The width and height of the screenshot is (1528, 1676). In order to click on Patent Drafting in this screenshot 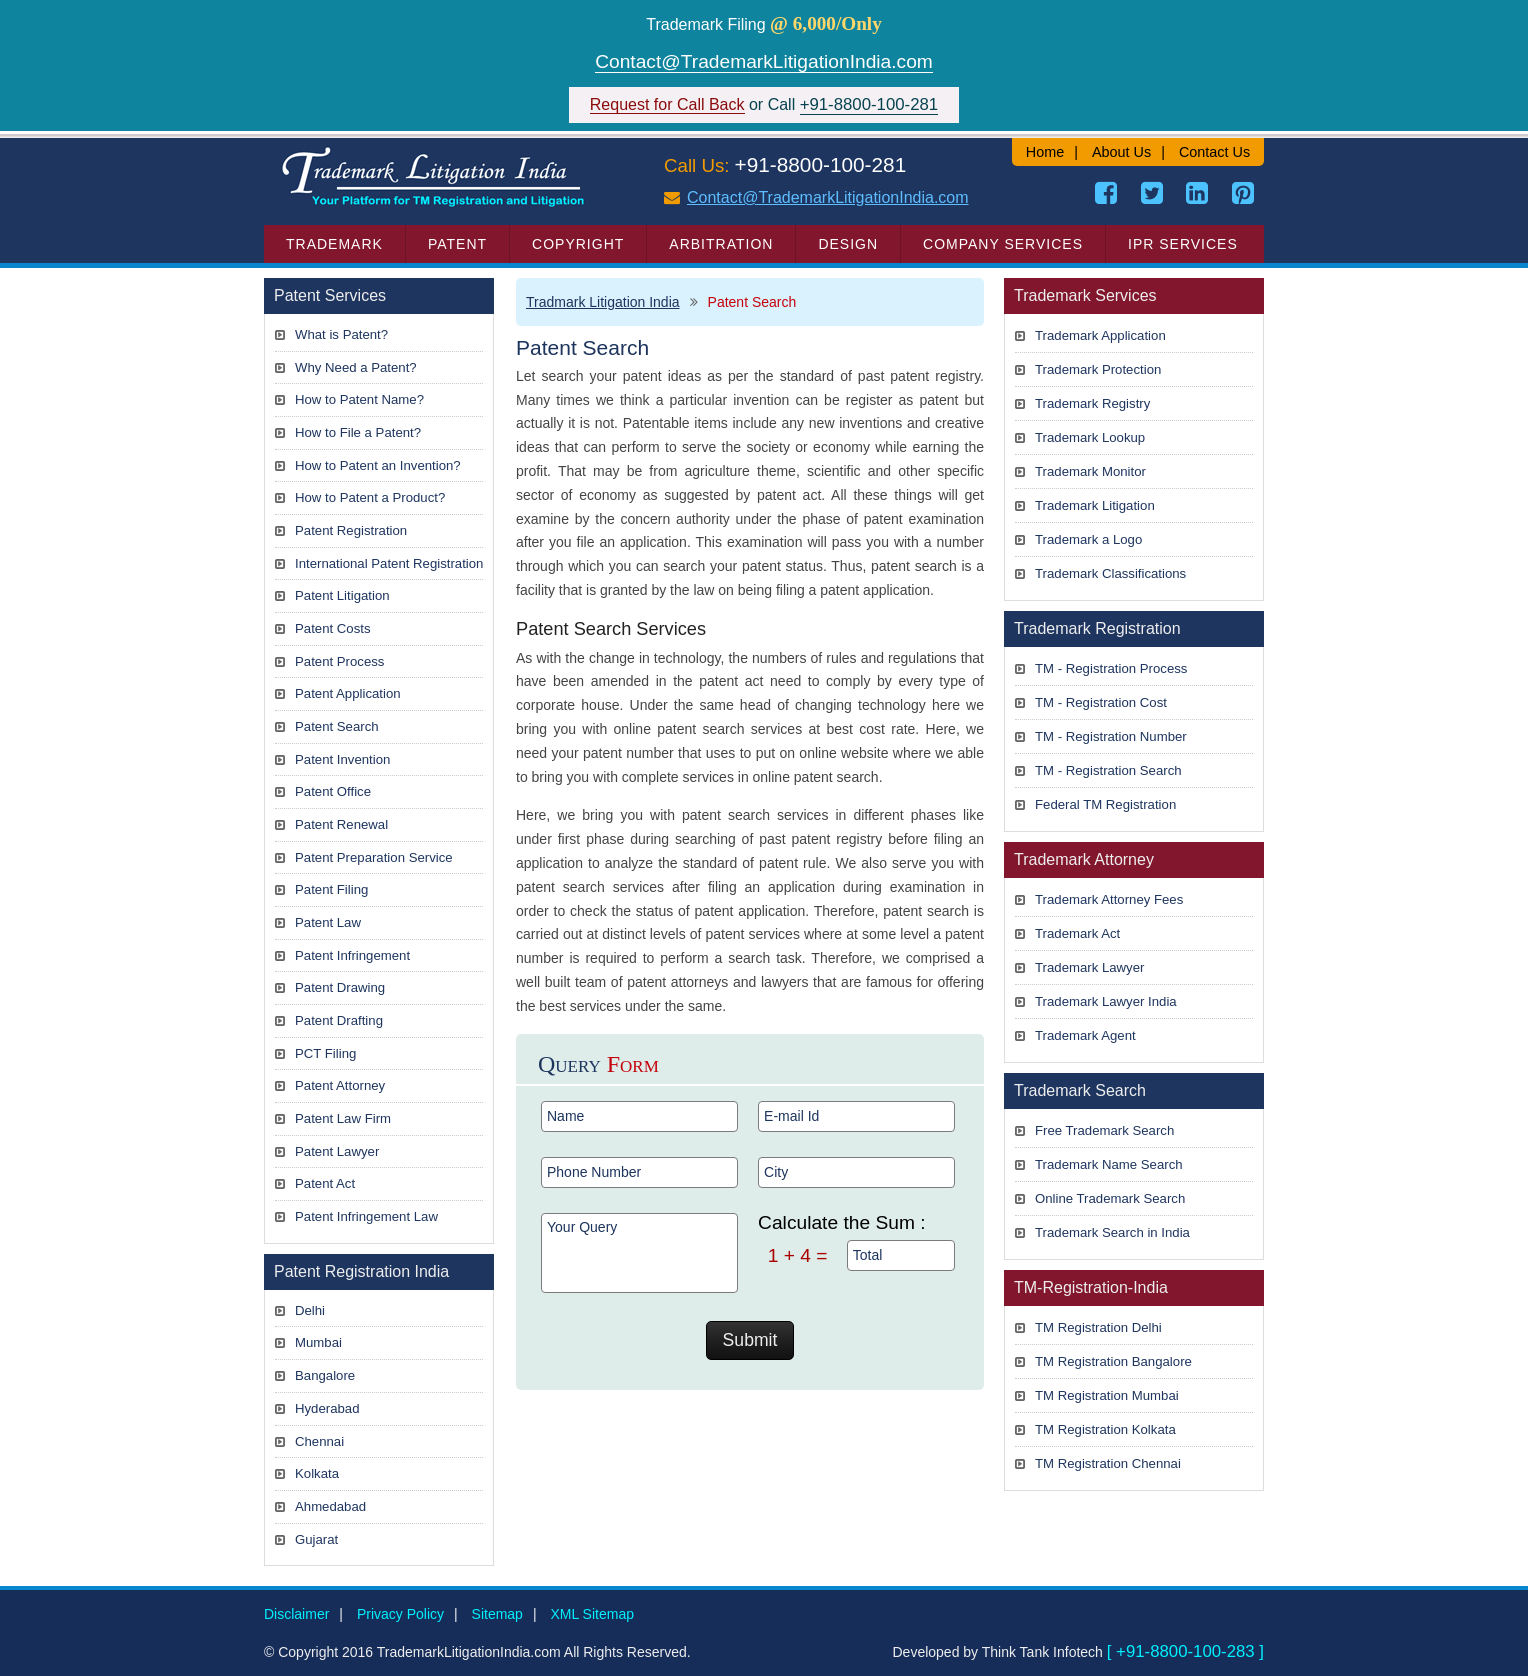, I will do `click(339, 1020)`.